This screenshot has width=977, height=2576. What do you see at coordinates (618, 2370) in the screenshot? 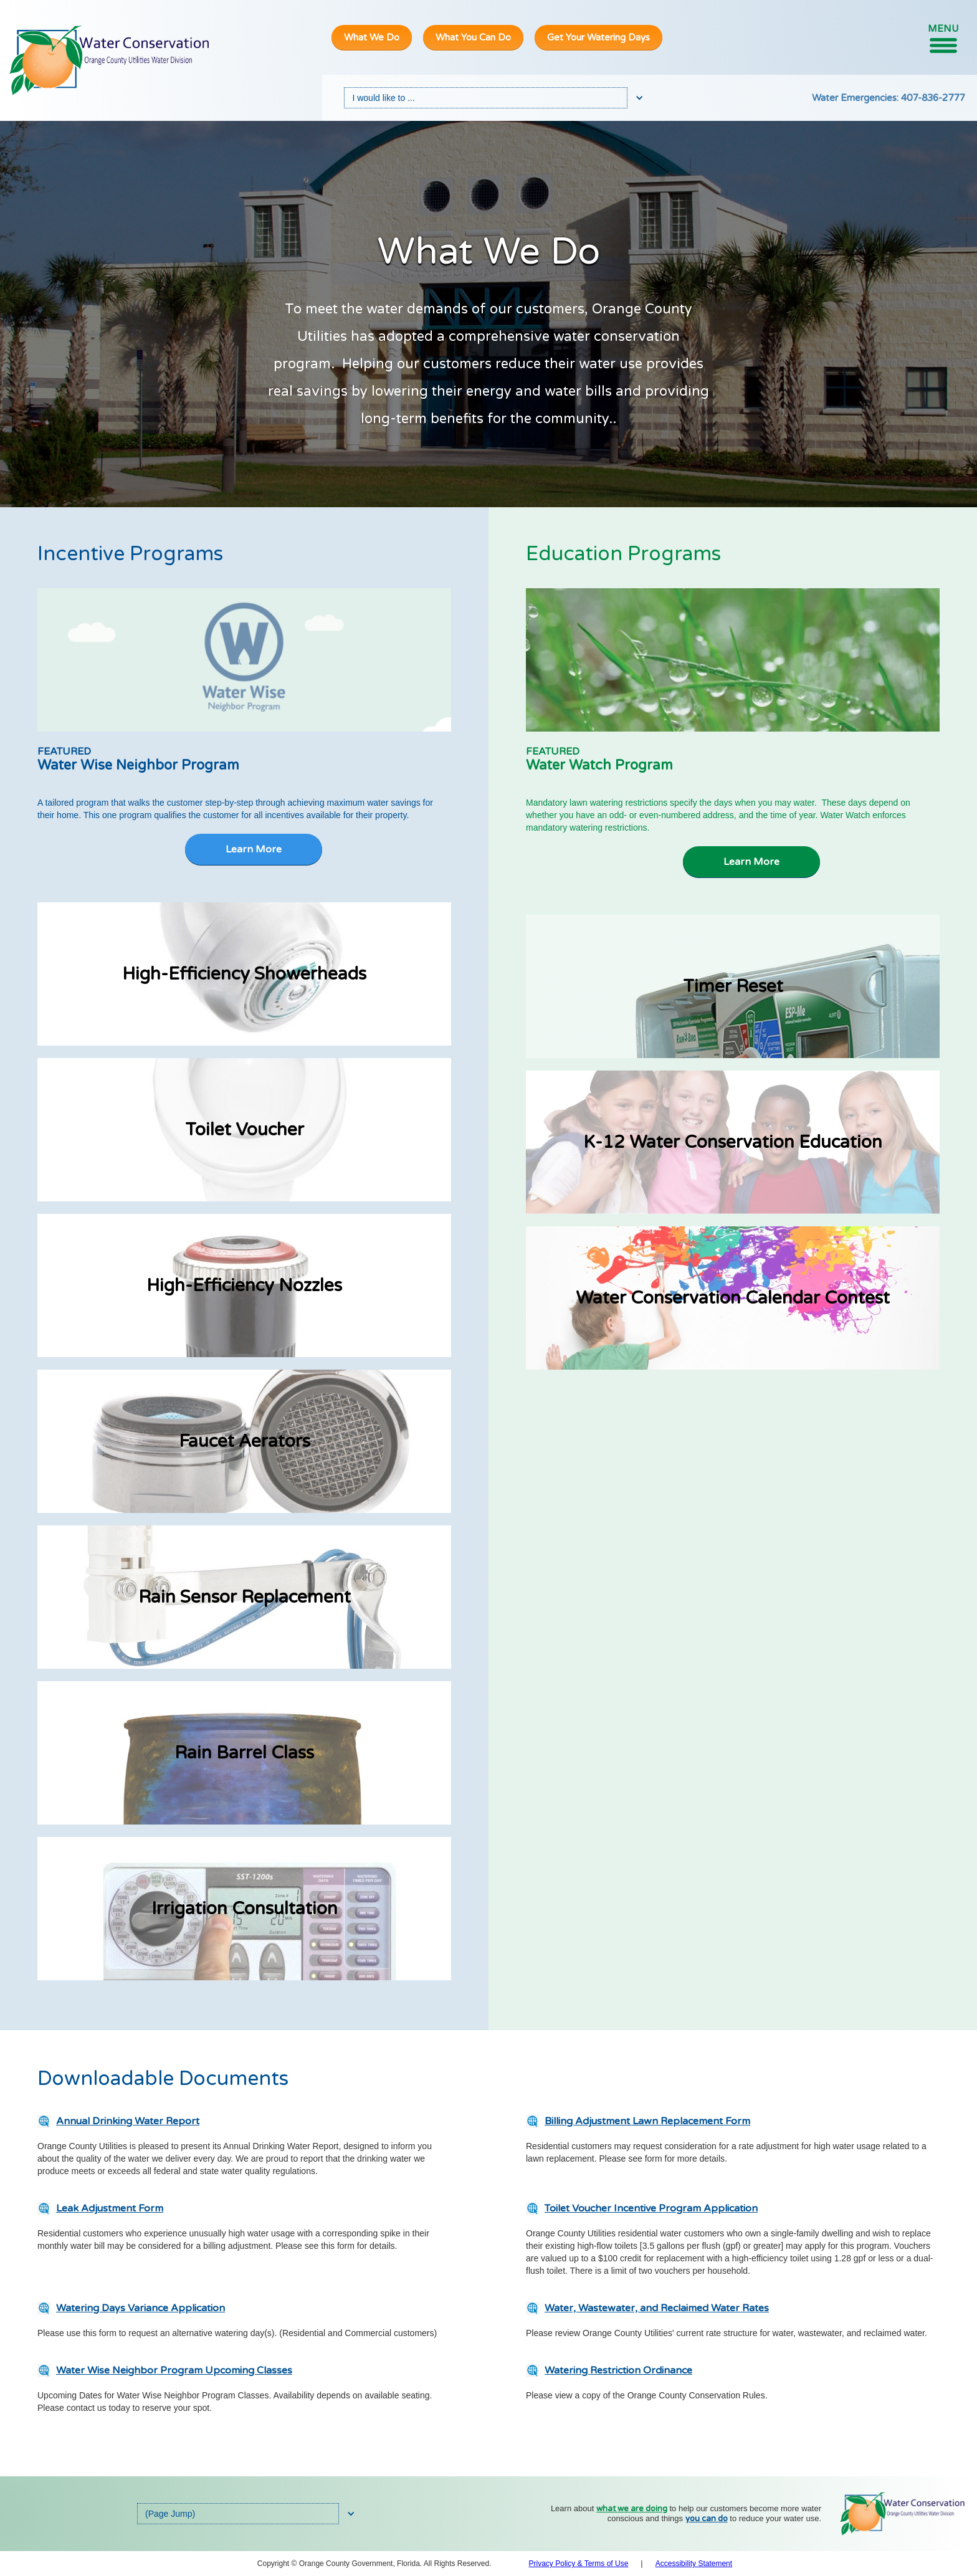
I see `Watering Restriction Ordinance` at bounding box center [618, 2370].